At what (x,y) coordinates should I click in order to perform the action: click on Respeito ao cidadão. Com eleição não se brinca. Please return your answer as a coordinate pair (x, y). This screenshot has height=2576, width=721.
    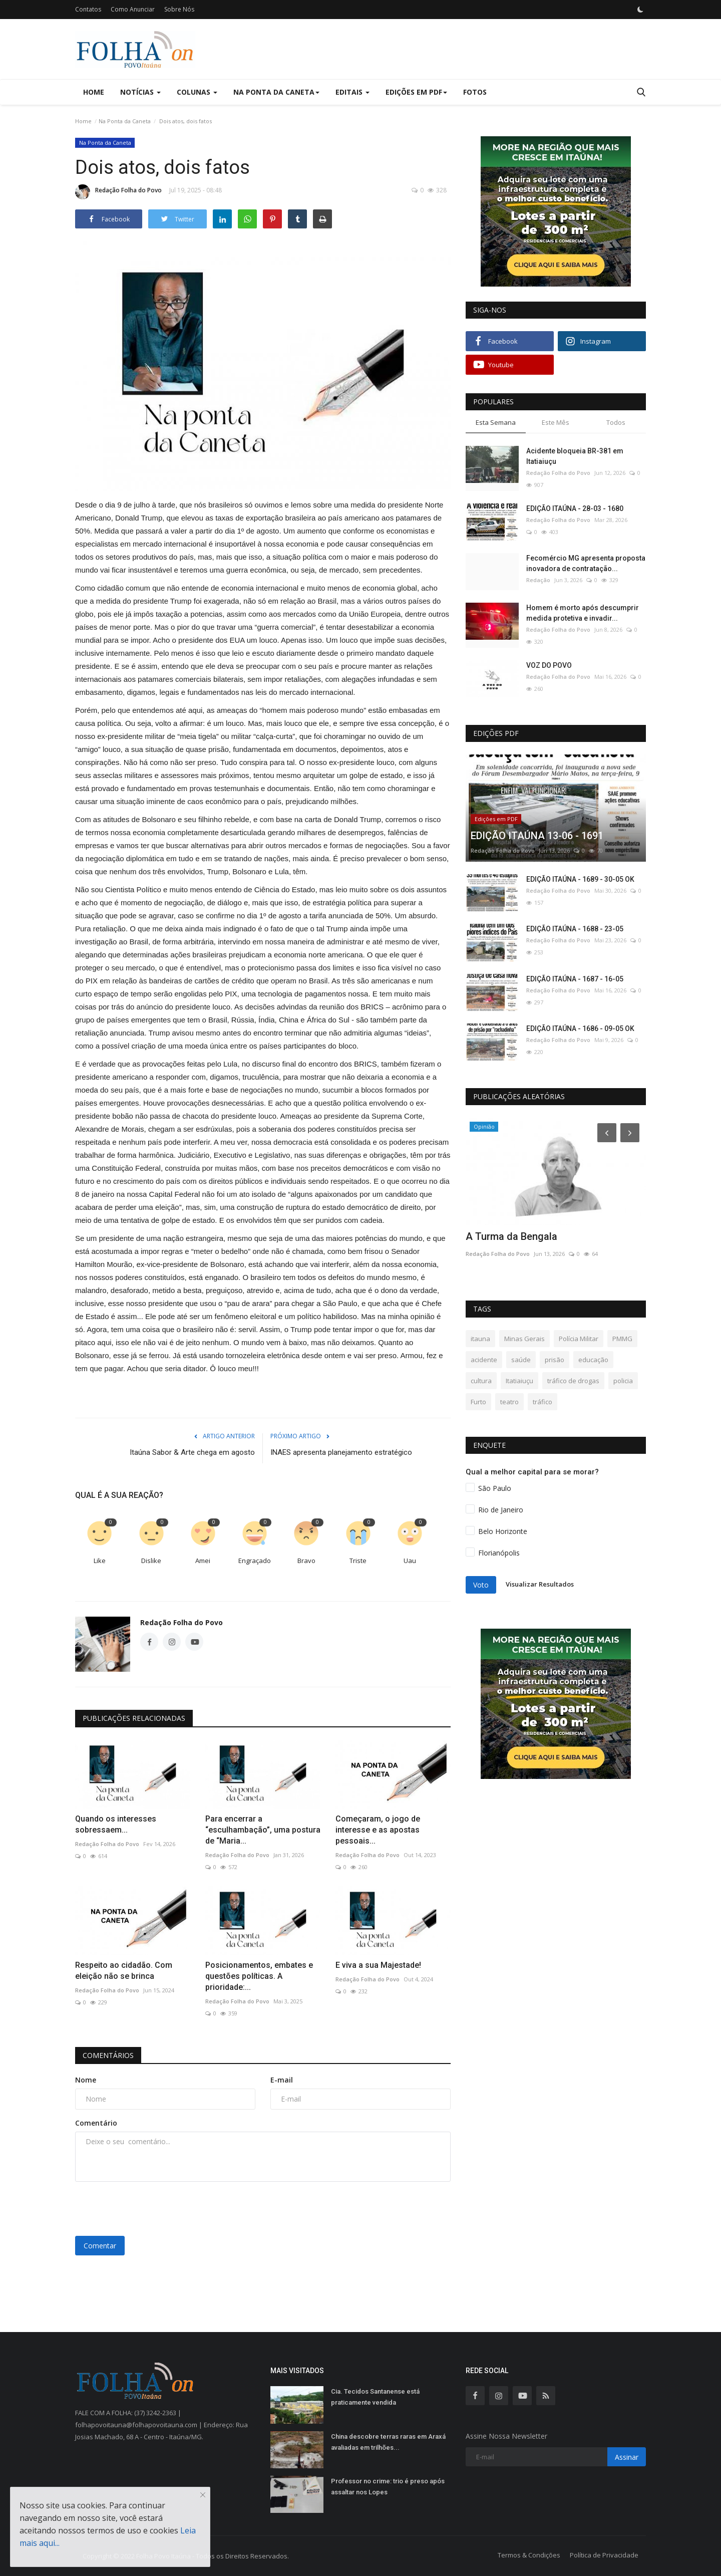
    Looking at the image, I should click on (123, 1970).